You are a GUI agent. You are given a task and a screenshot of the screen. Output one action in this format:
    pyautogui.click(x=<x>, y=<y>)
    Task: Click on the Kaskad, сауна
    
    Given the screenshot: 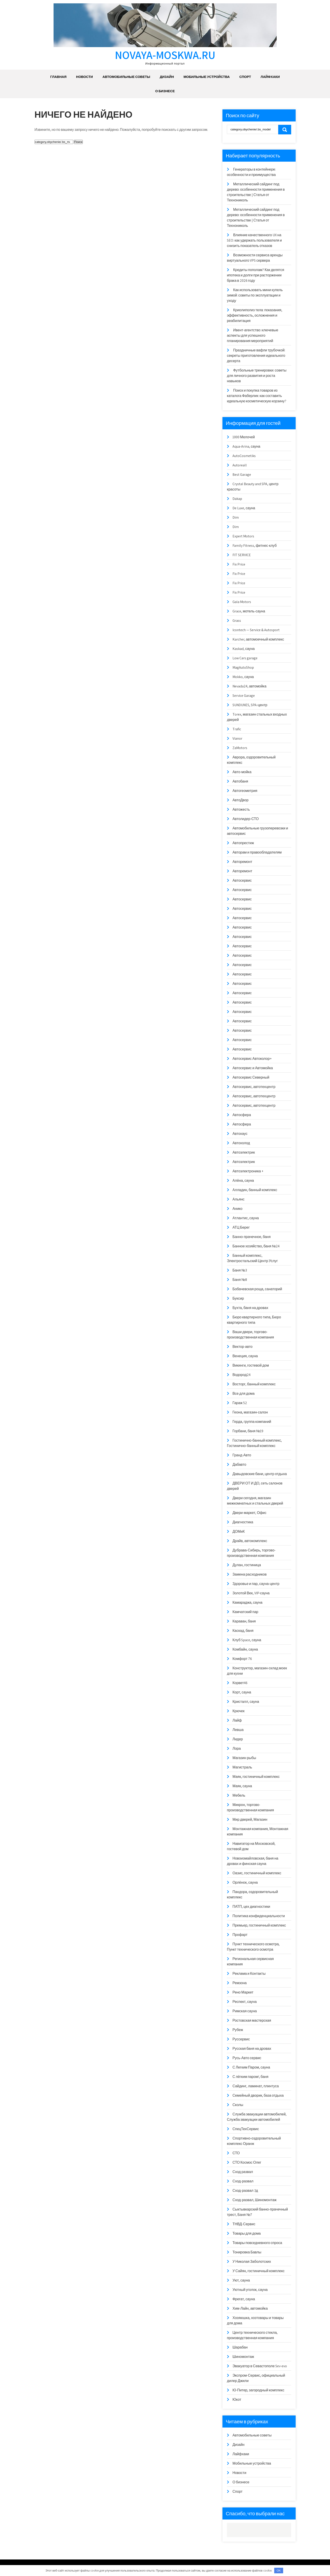 What is the action you would take?
    pyautogui.click(x=243, y=648)
    